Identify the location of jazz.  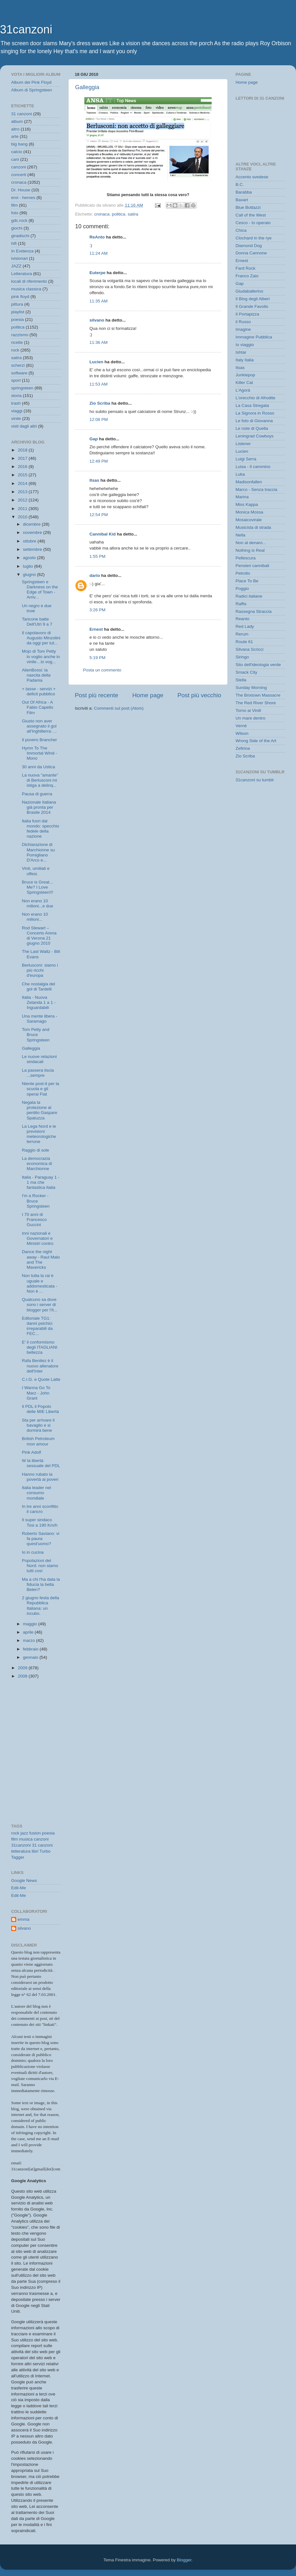
(24, 1833).